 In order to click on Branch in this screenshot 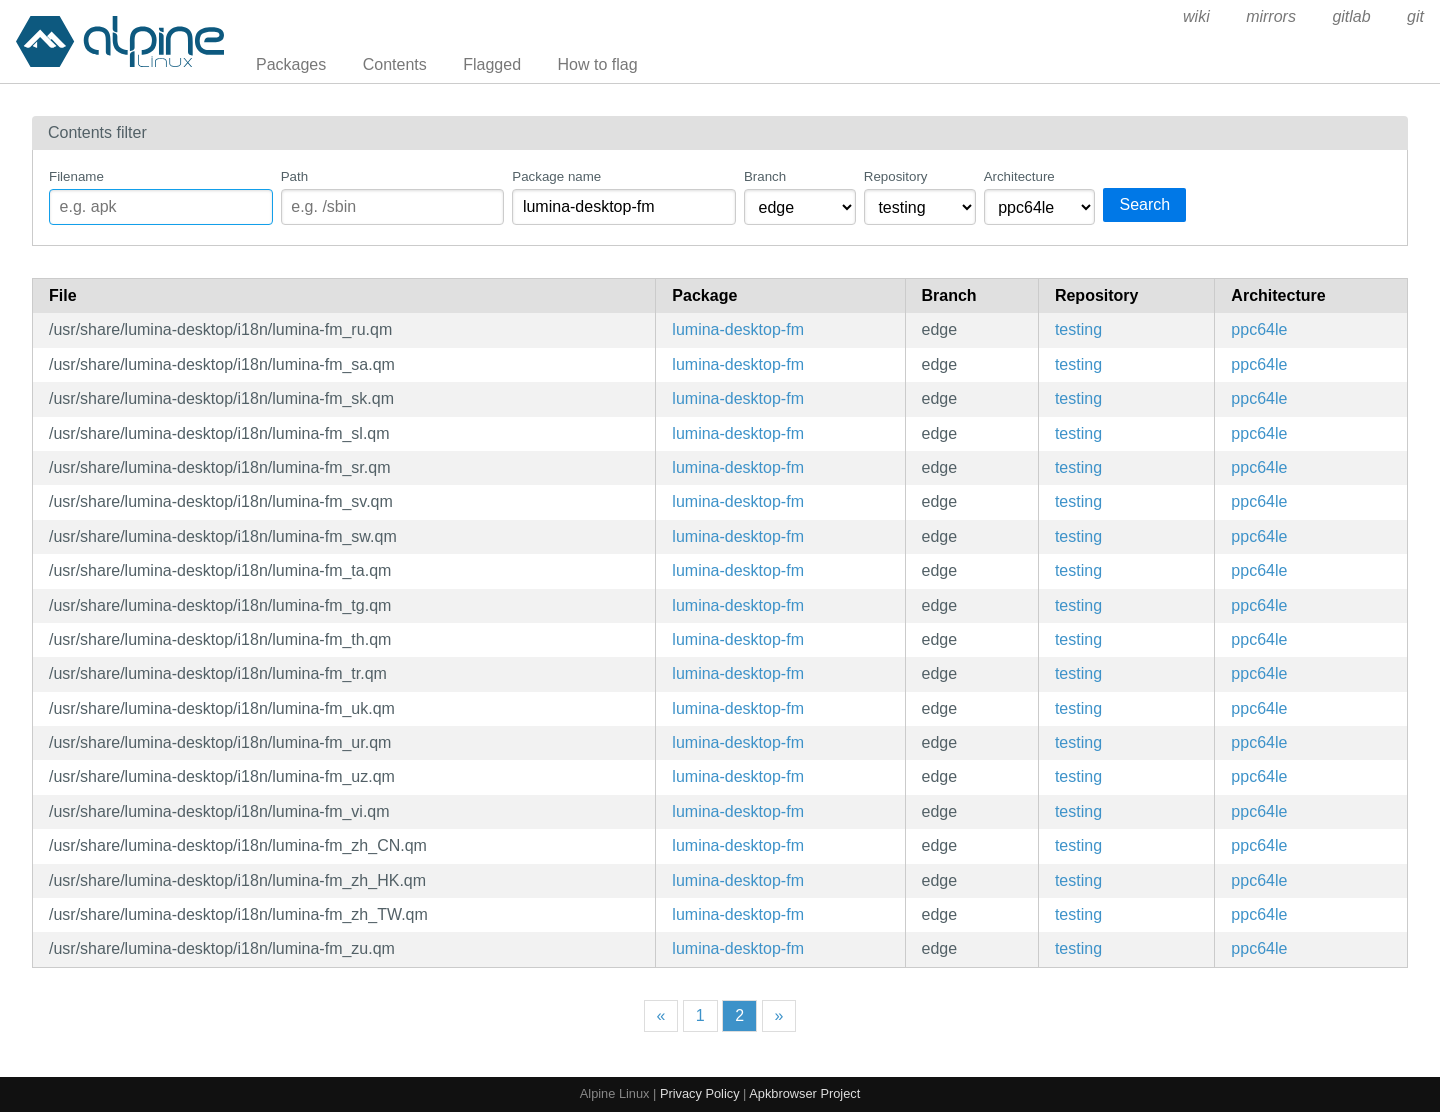, I will do `click(765, 176)`.